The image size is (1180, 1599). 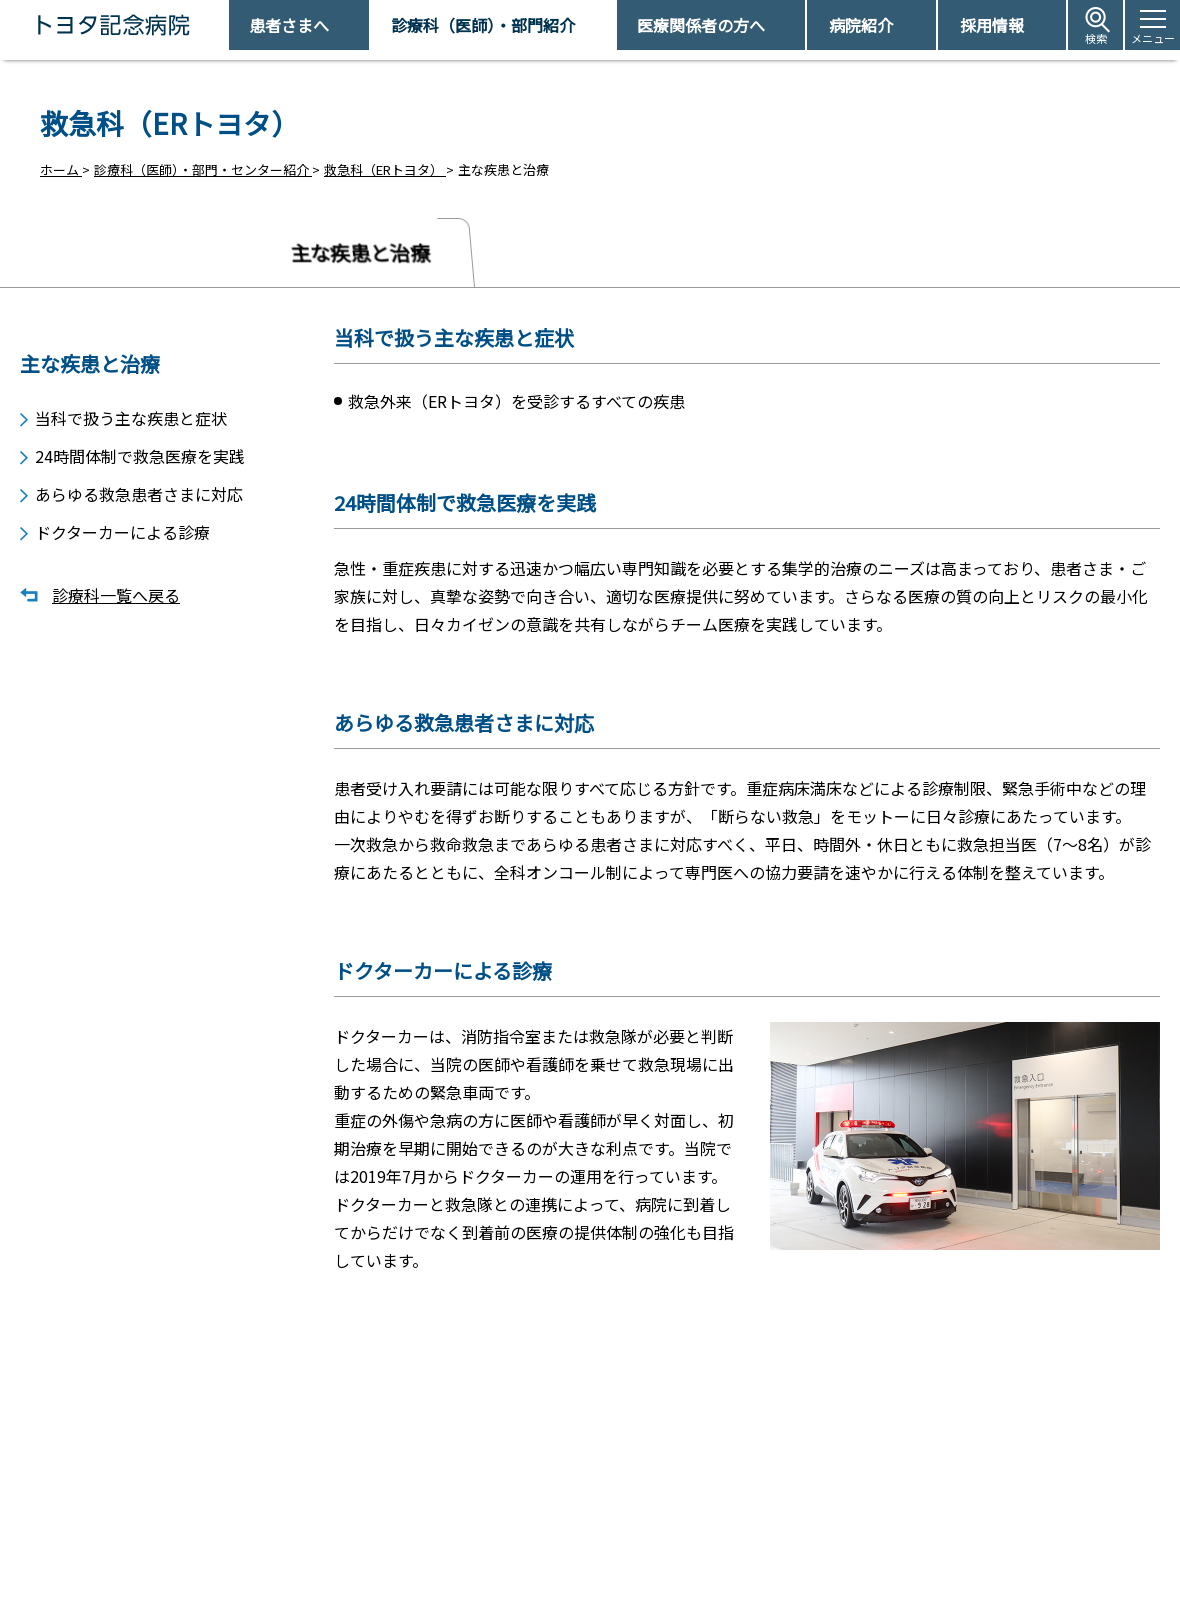 I want to click on アクセス・駐車場, so click(x=849, y=1500).